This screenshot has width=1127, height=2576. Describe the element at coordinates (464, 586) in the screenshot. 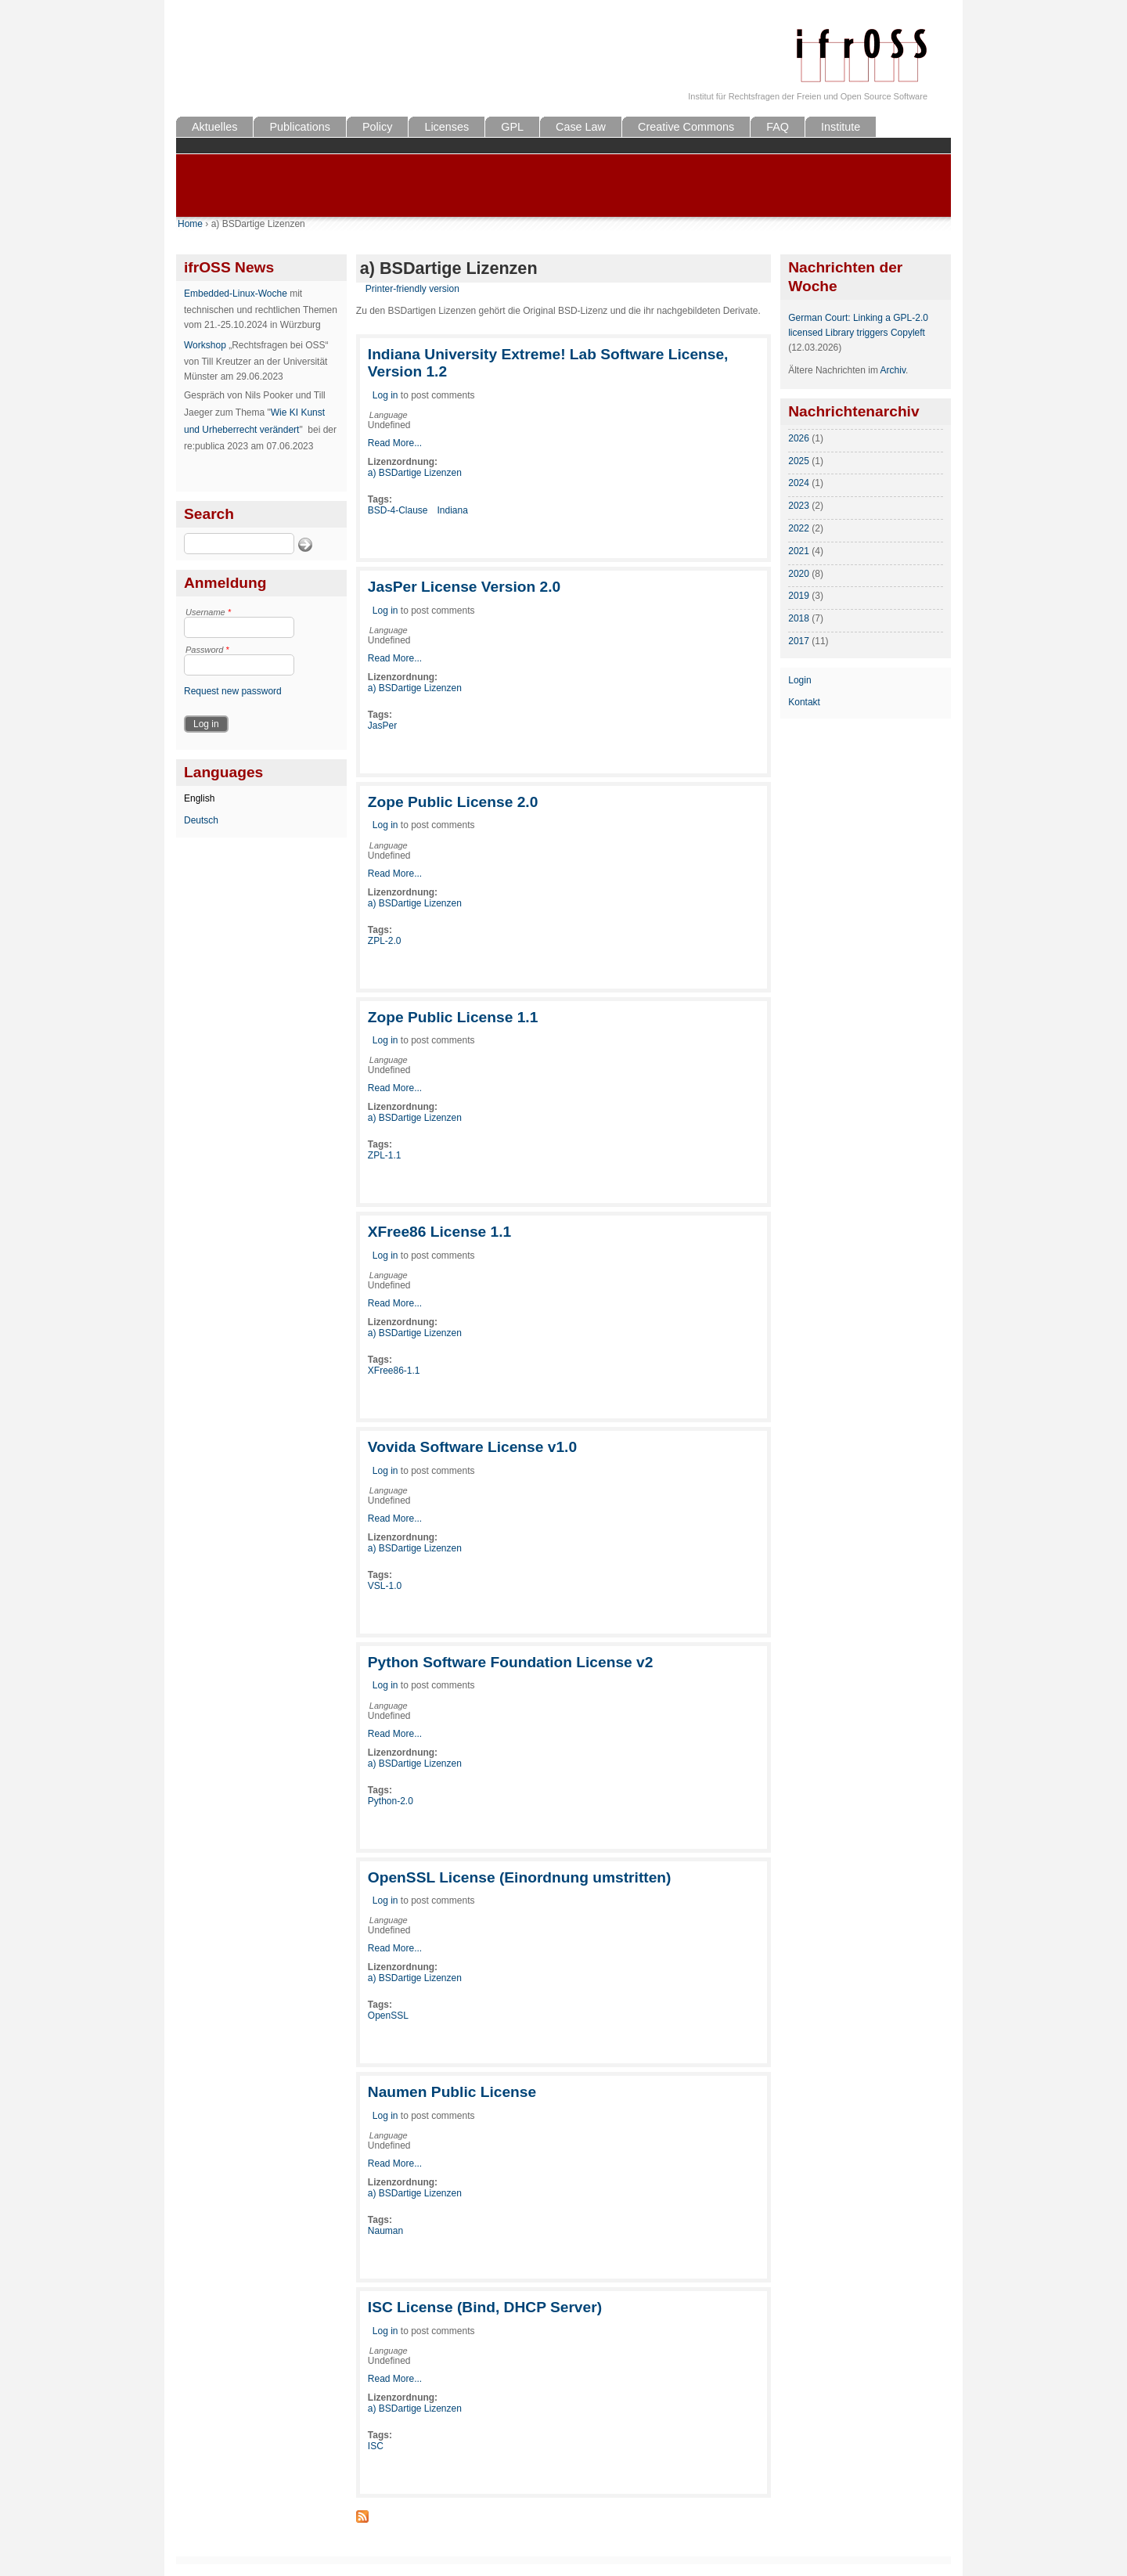

I see `JasPer License Version 2.0` at that location.